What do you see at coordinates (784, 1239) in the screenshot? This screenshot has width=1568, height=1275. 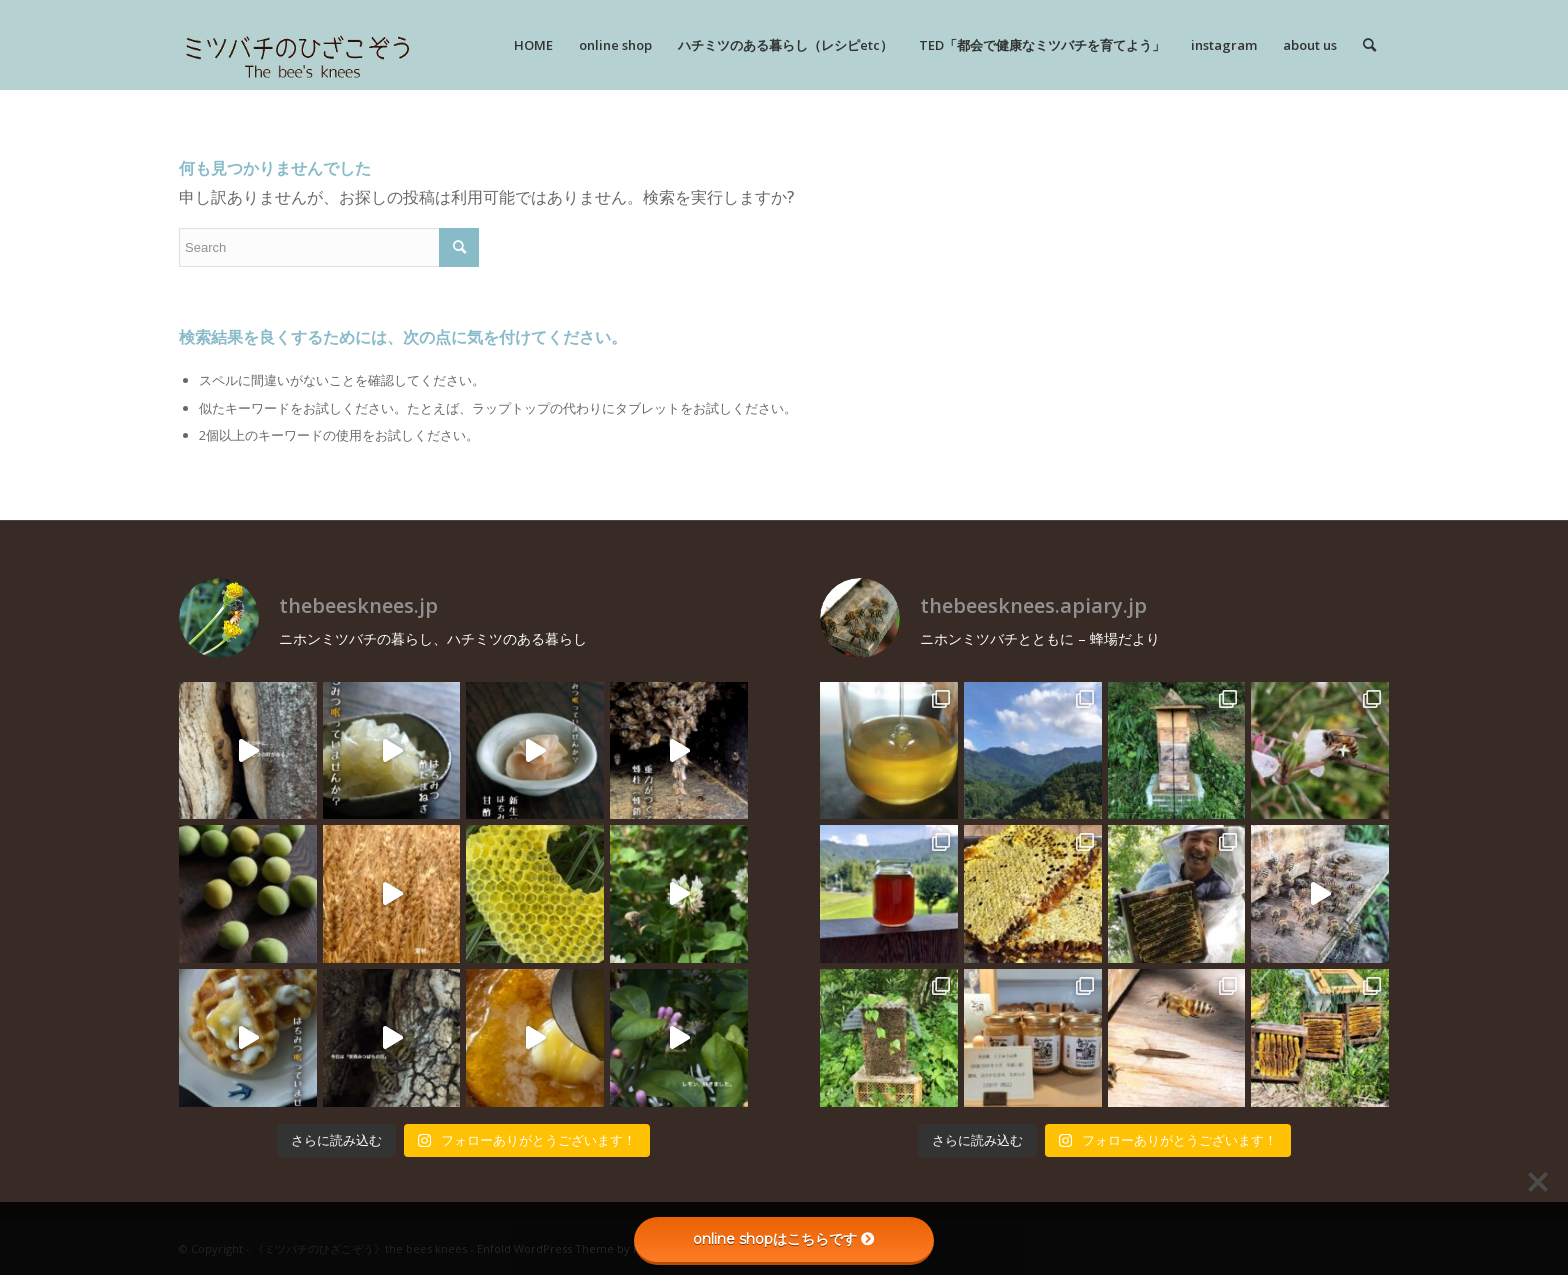 I see `online shopはこちらです` at bounding box center [784, 1239].